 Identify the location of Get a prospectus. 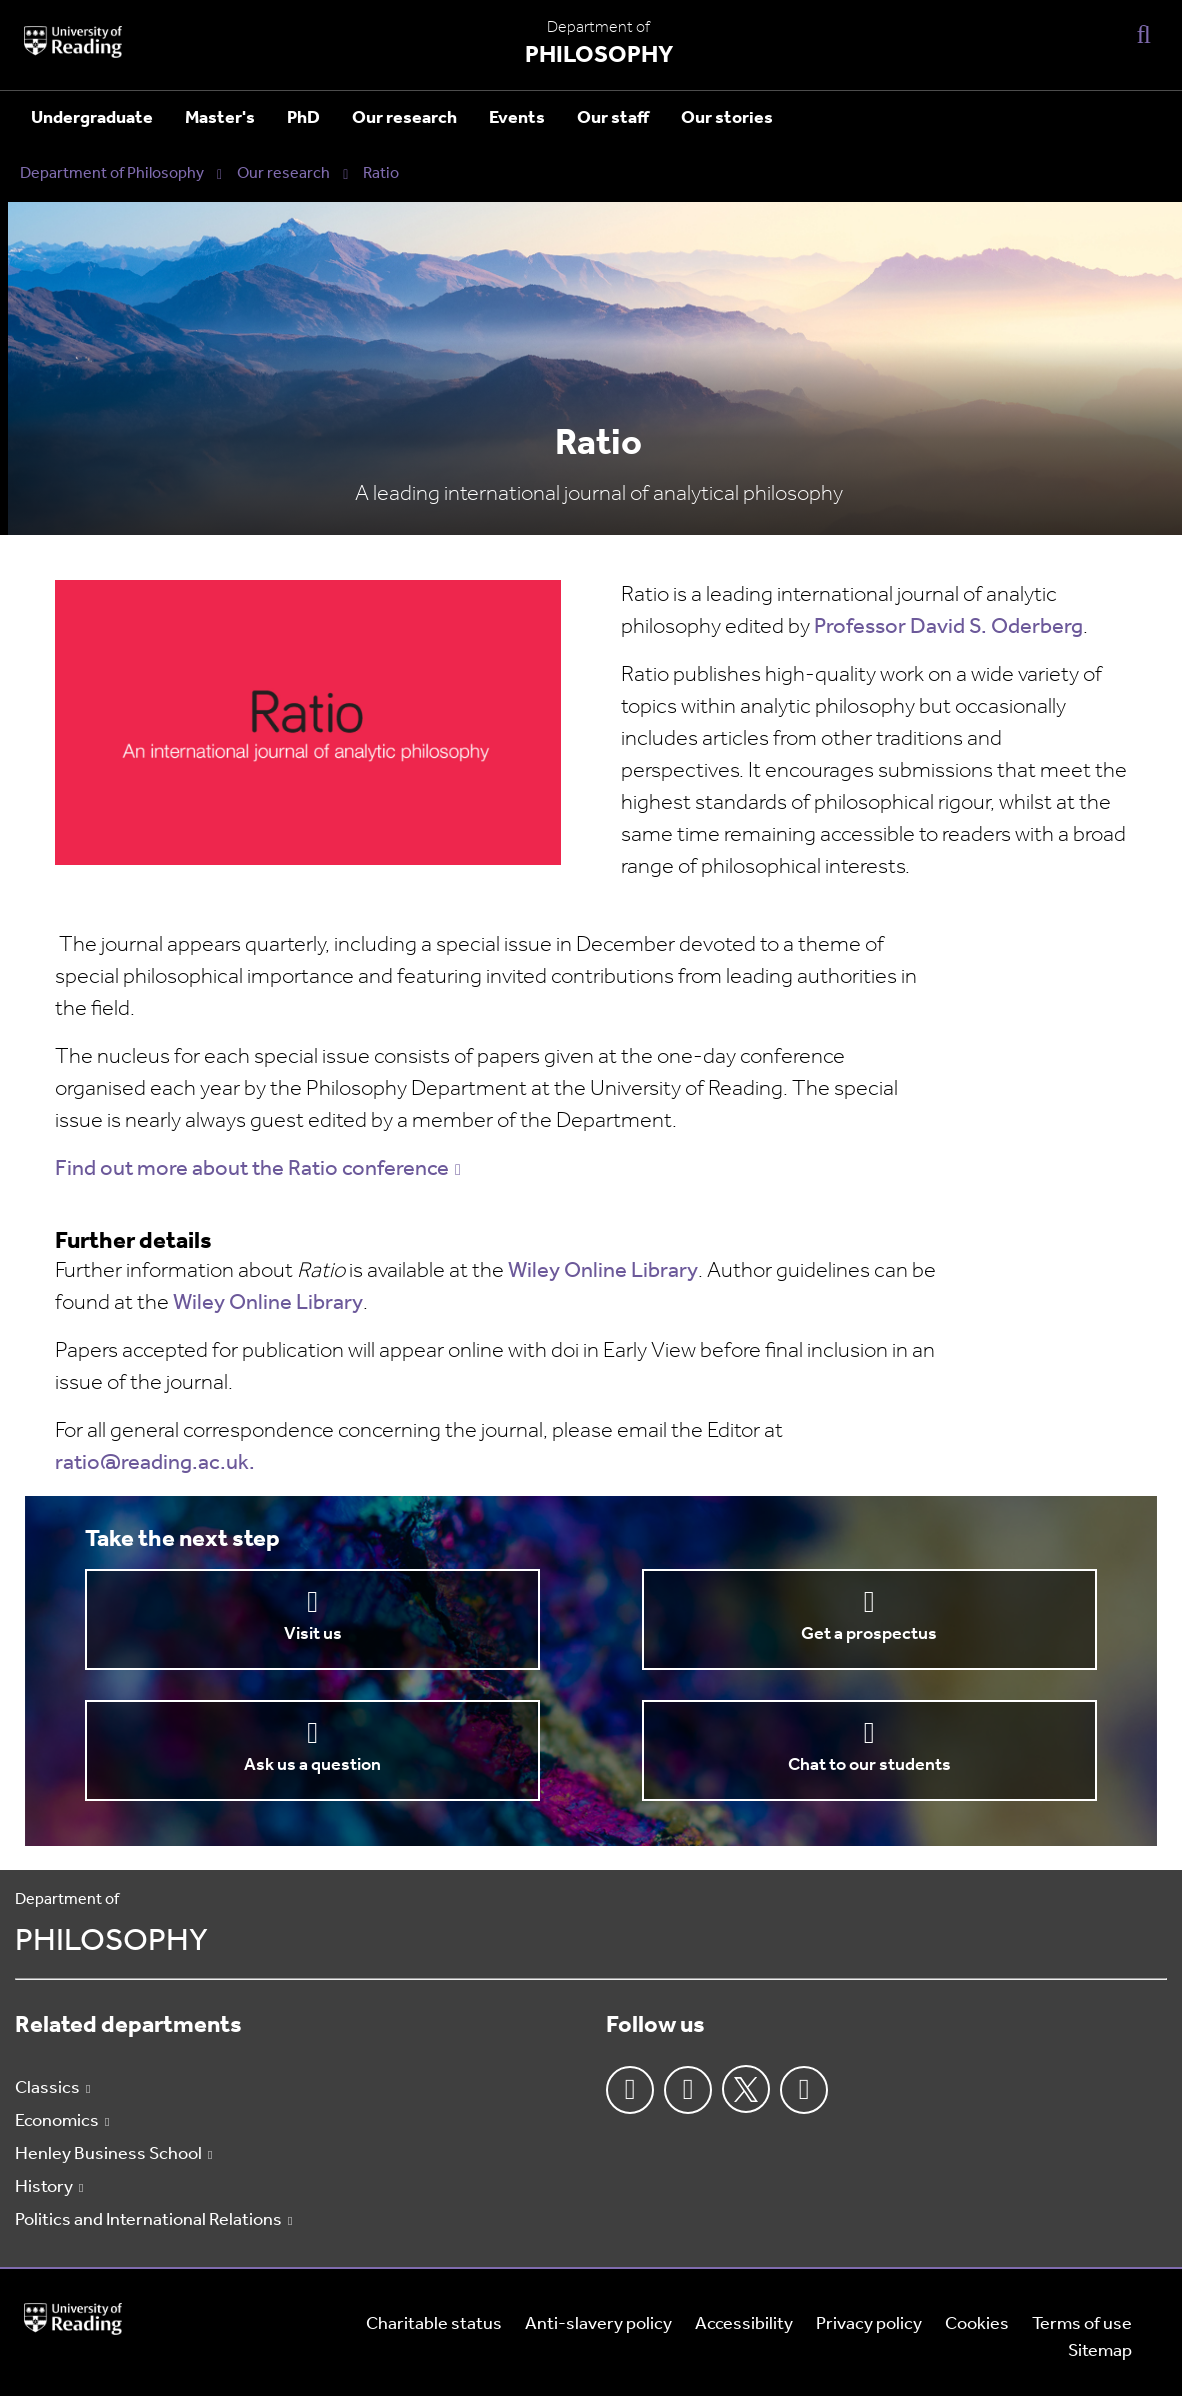
(869, 1634).